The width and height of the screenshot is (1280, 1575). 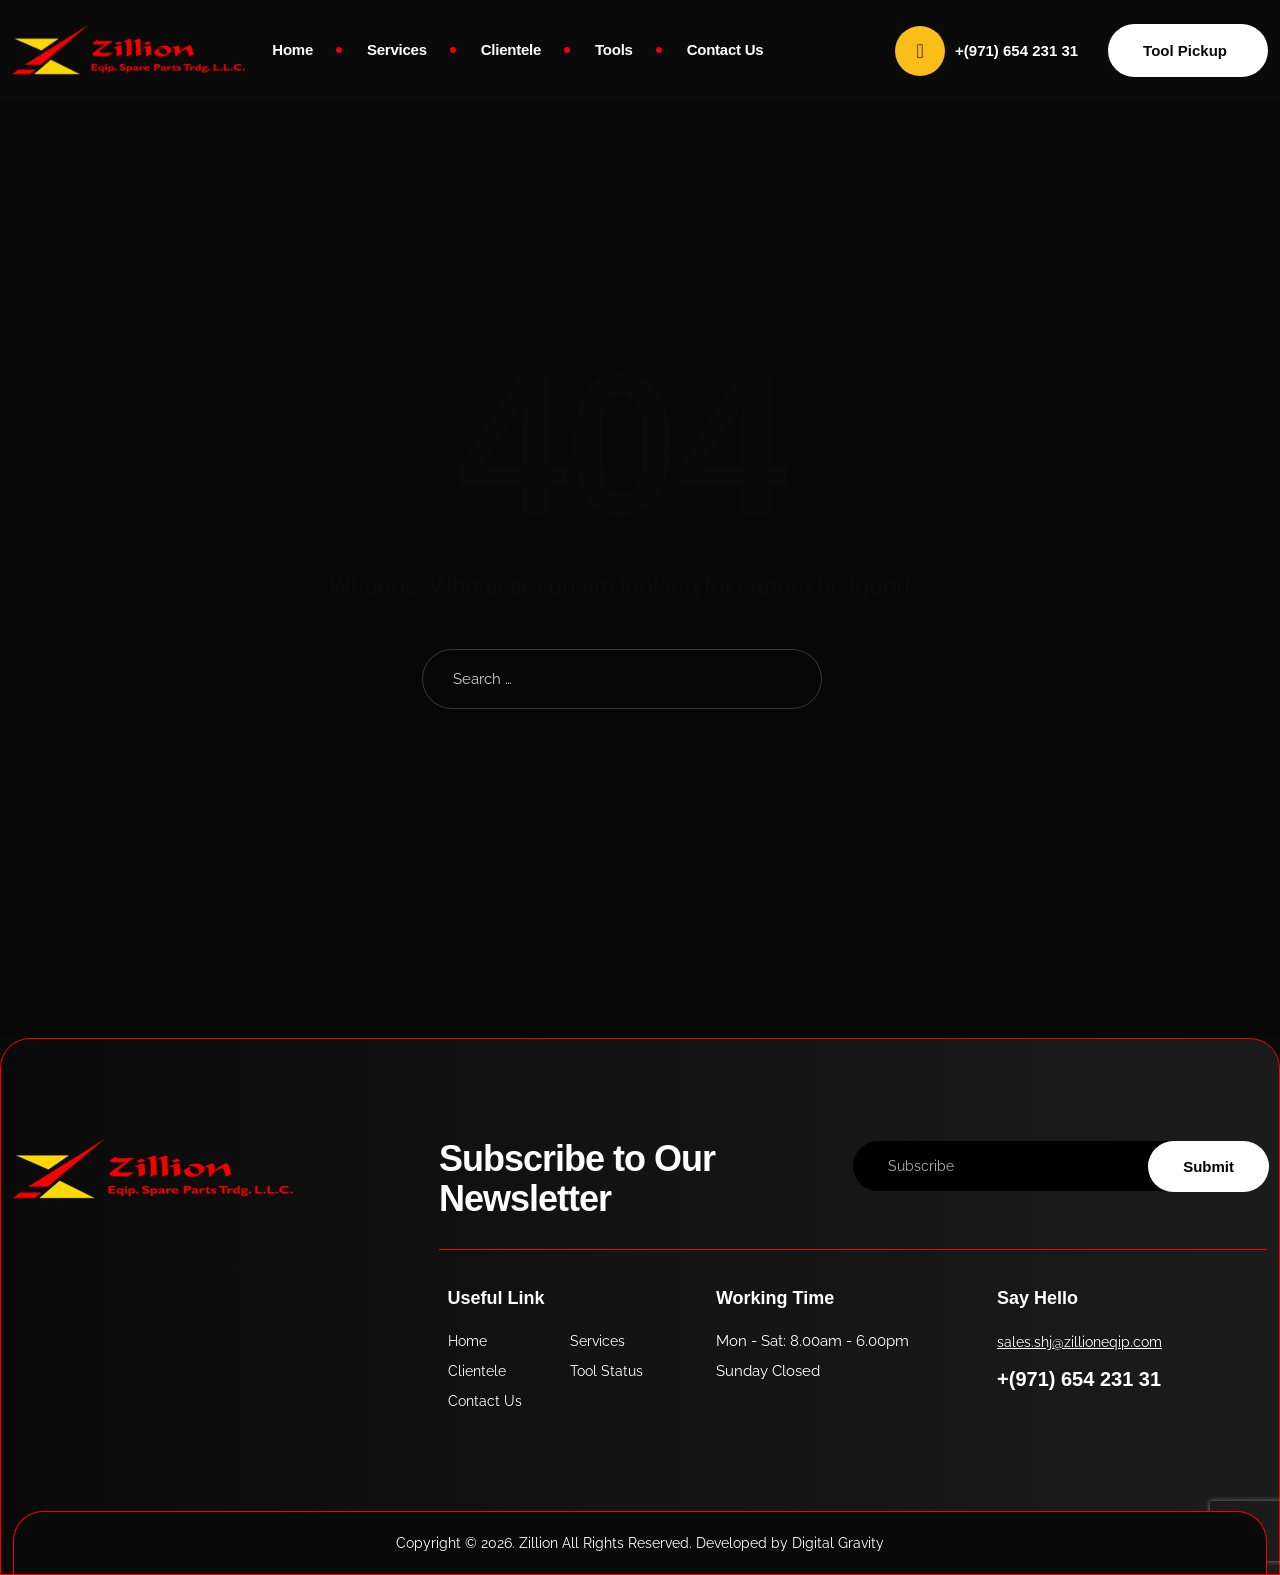 What do you see at coordinates (397, 49) in the screenshot?
I see `Services` at bounding box center [397, 49].